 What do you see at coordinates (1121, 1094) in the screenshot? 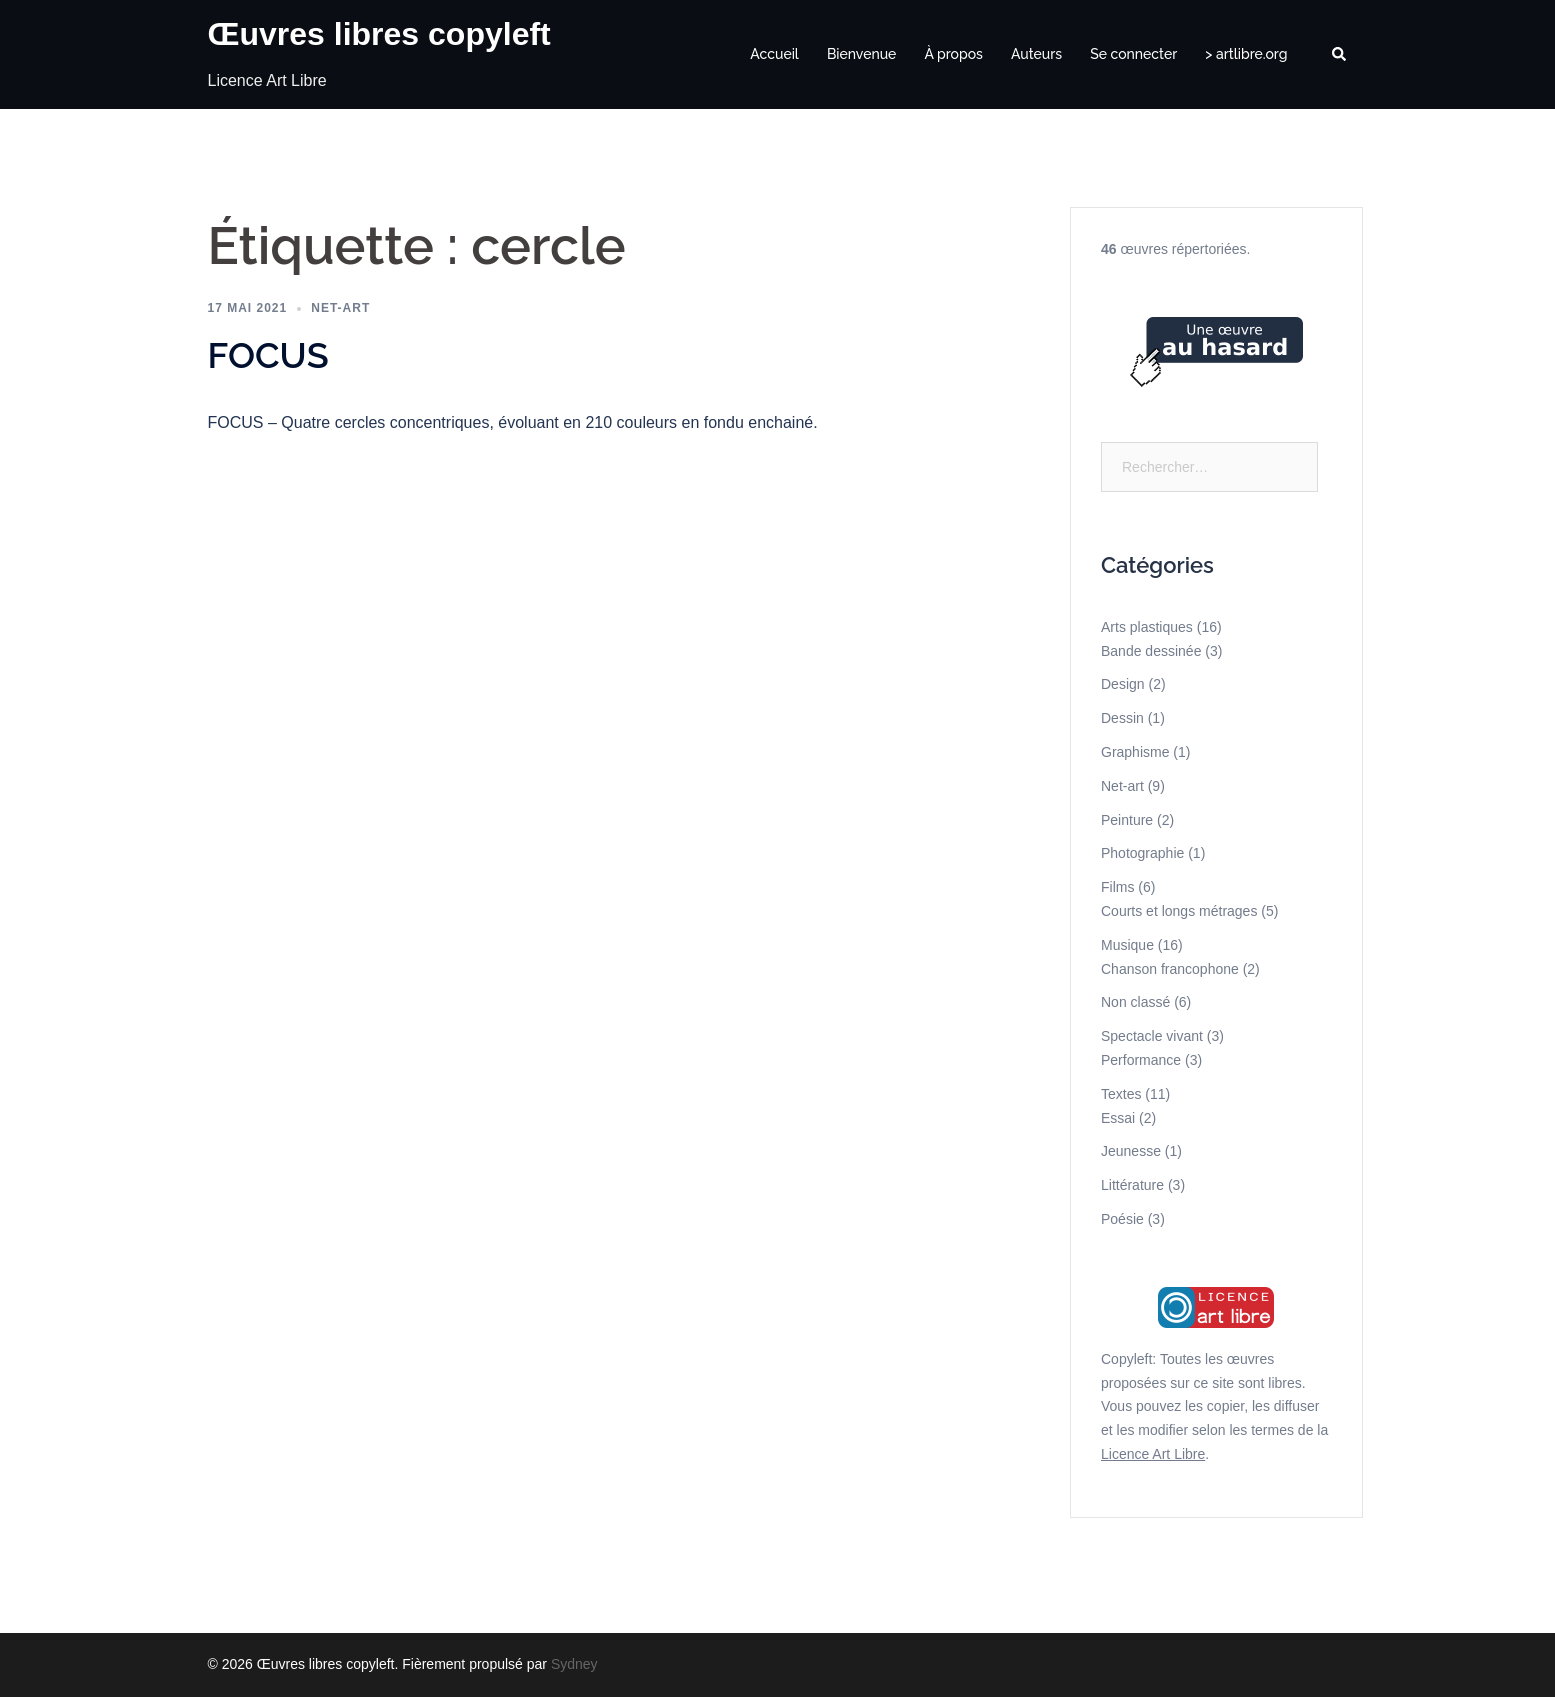
I see `Textes` at bounding box center [1121, 1094].